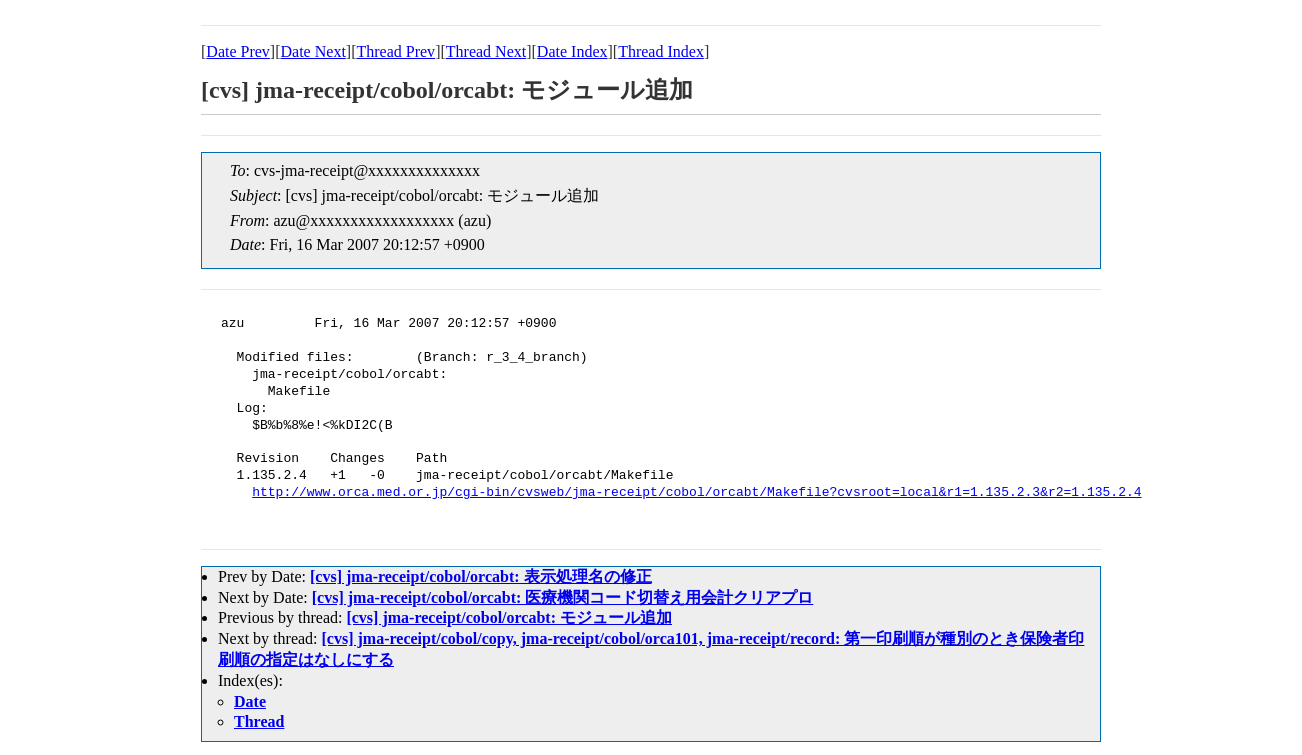 The height and width of the screenshot is (755, 1302). What do you see at coordinates (486, 51) in the screenshot?
I see `Thread Next` at bounding box center [486, 51].